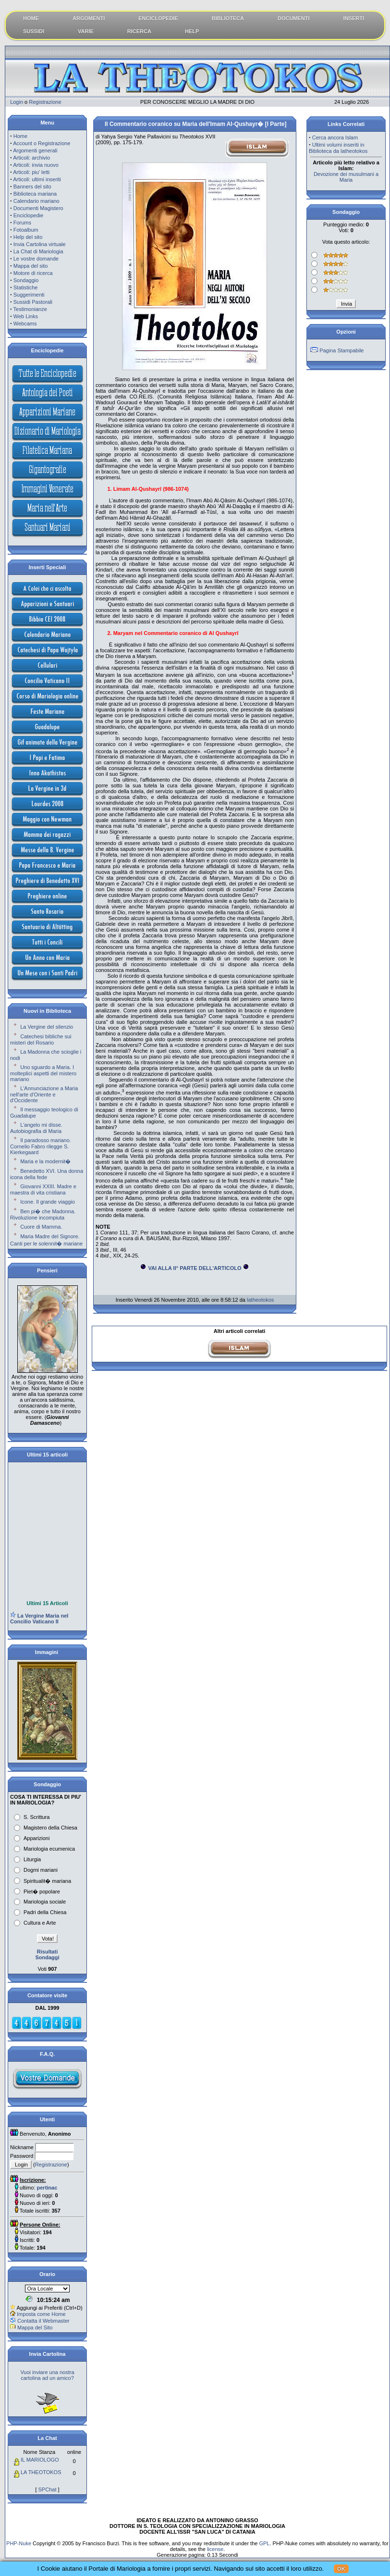 Image resolution: width=390 pixels, height=2576 pixels. What do you see at coordinates (38, 251) in the screenshot?
I see `La Chat di Mariologia` at bounding box center [38, 251].